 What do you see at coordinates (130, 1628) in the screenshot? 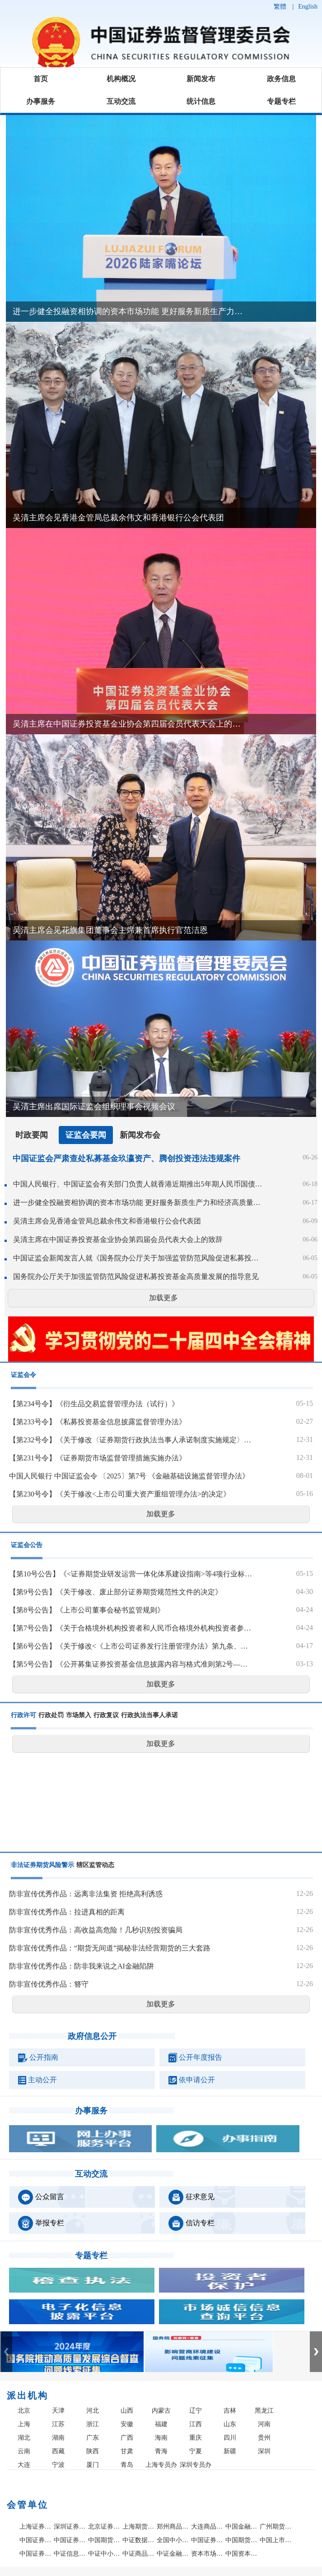
I see `【第7号公告】《关于合格境外机构投资者和人民币合格境外机构投资者参与国债期货交易的公告》` at bounding box center [130, 1628].